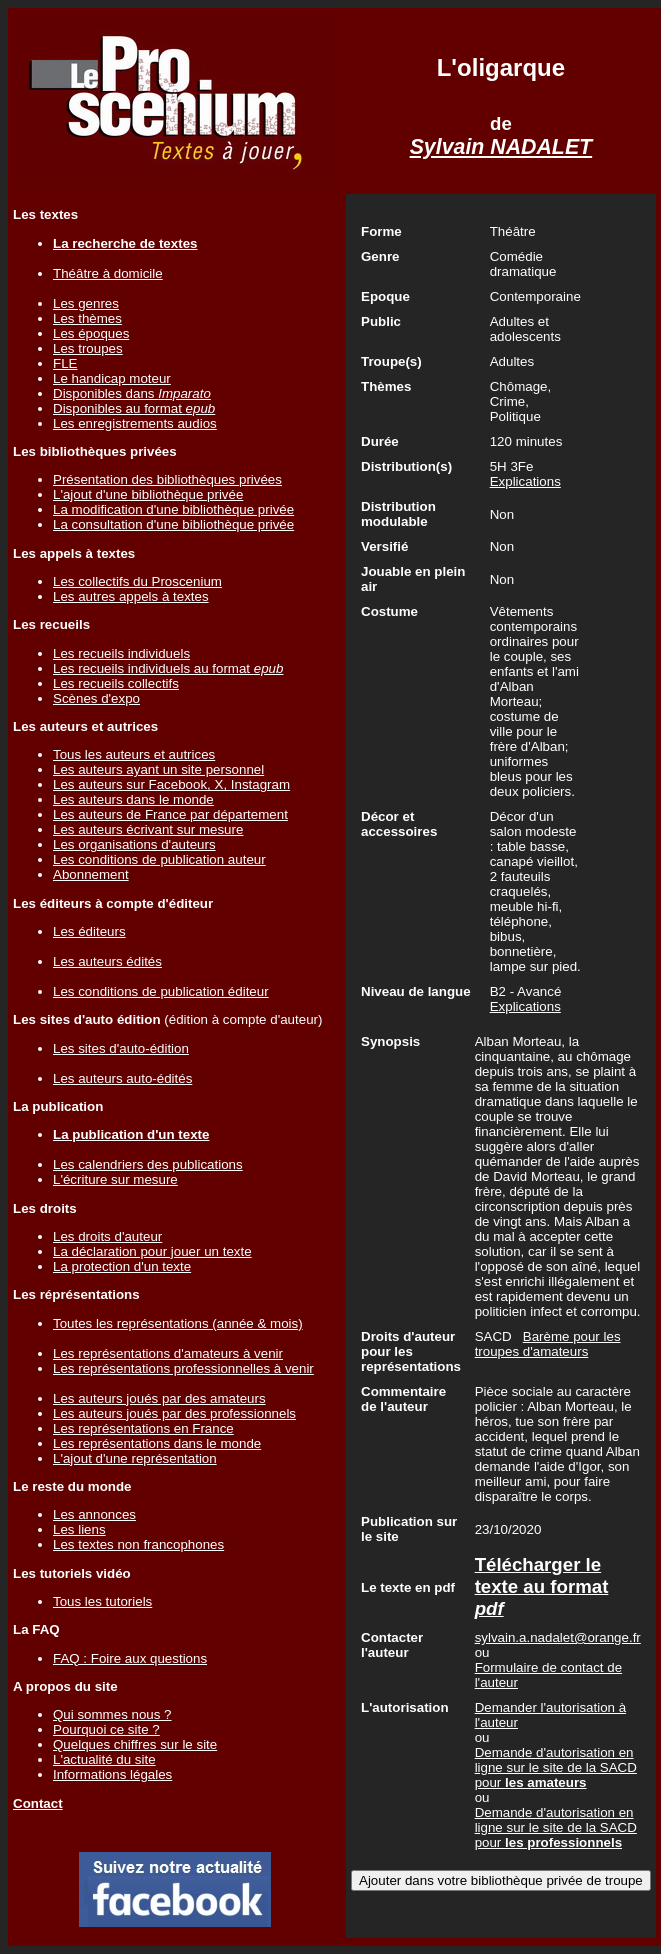 The image size is (661, 1954). What do you see at coordinates (112, 378) in the screenshot?
I see `Le handicap moteur` at bounding box center [112, 378].